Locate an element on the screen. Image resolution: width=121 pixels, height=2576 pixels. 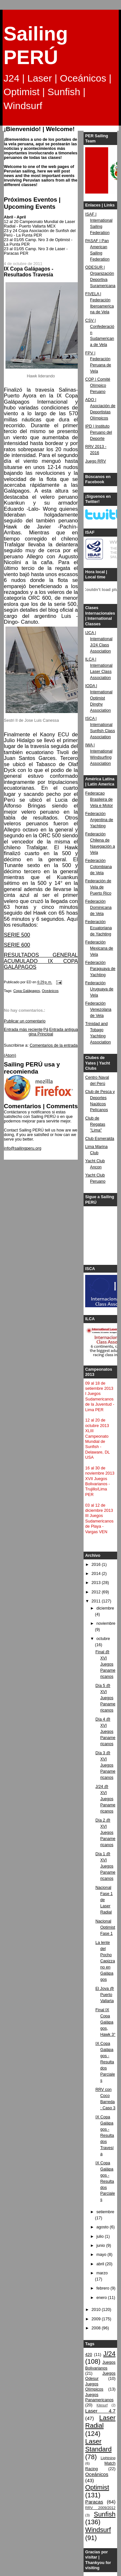
Día 2 @ XVI Juegos Panamericanos is located at coordinates (106, 1832).